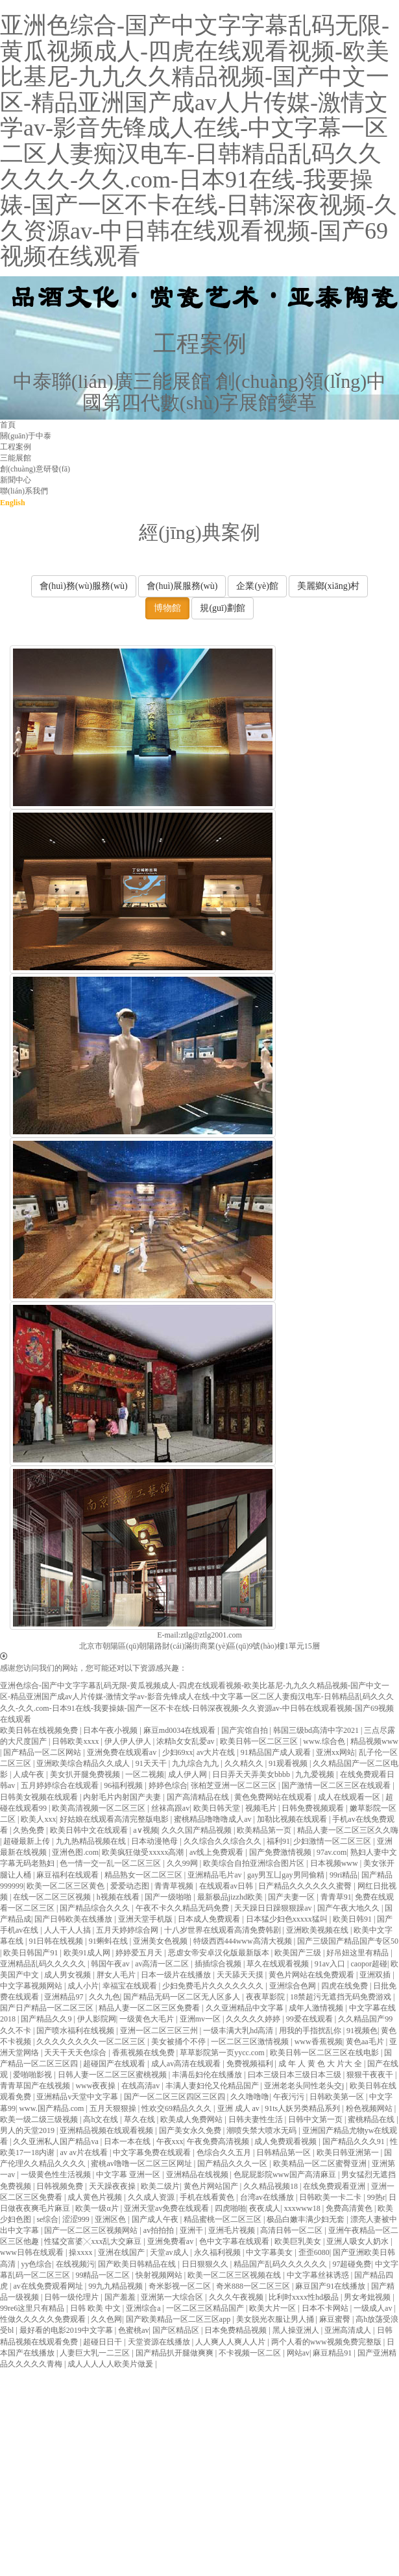  I want to click on 日韩中文第一页, so click(316, 2119).